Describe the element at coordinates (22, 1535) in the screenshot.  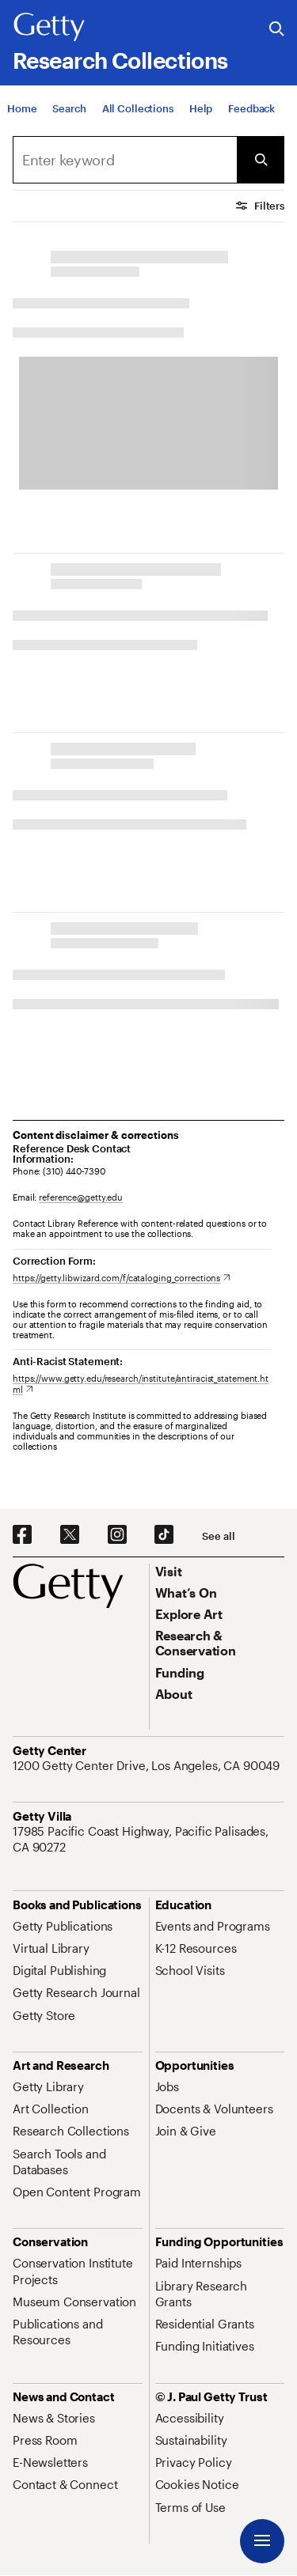
I see `[Facebook. Opens in new tab]` at that location.